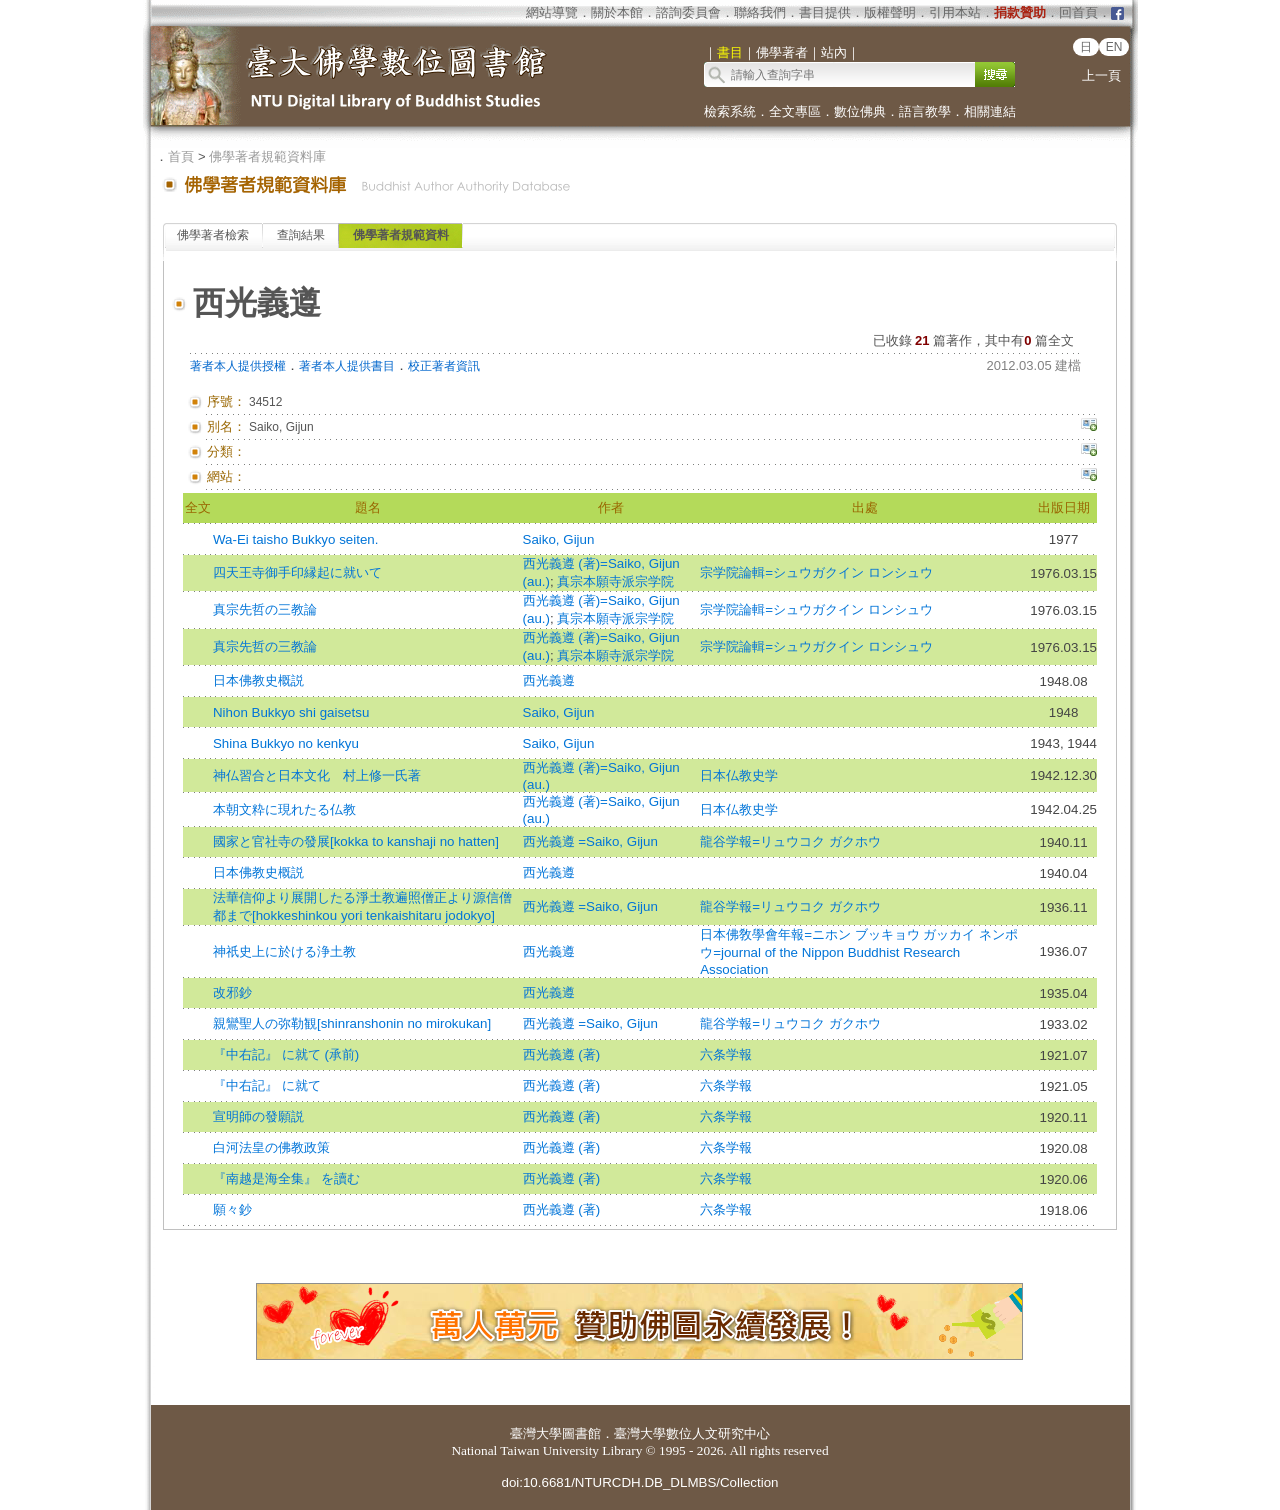 The height and width of the screenshot is (1510, 1280). What do you see at coordinates (317, 775) in the screenshot?
I see `神仏習合と日本文化 村上修一氏著` at bounding box center [317, 775].